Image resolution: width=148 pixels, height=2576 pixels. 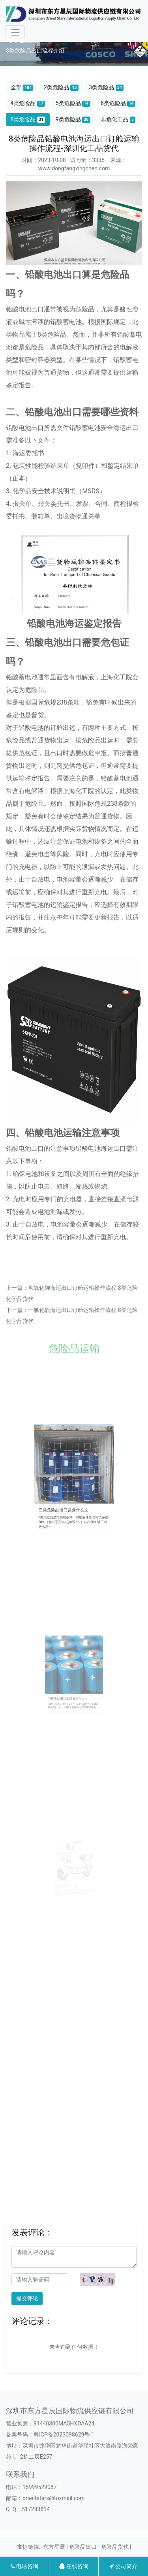 What do you see at coordinates (61, 87) in the screenshot?
I see `2类危险品` at bounding box center [61, 87].